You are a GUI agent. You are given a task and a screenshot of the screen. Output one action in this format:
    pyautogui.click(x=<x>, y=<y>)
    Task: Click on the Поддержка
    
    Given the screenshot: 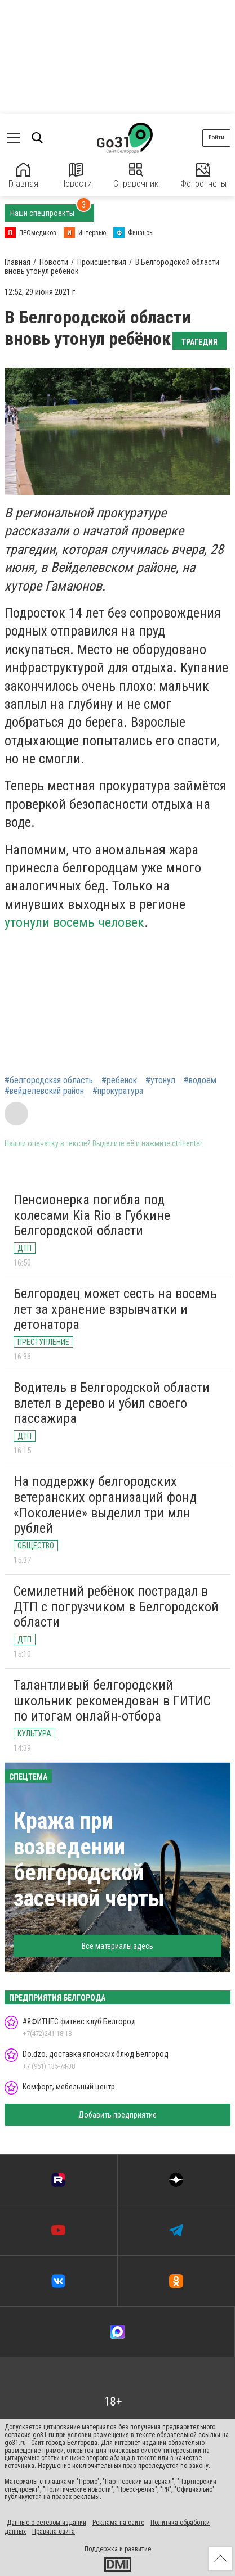 What is the action you would take?
    pyautogui.click(x=101, y=2549)
    